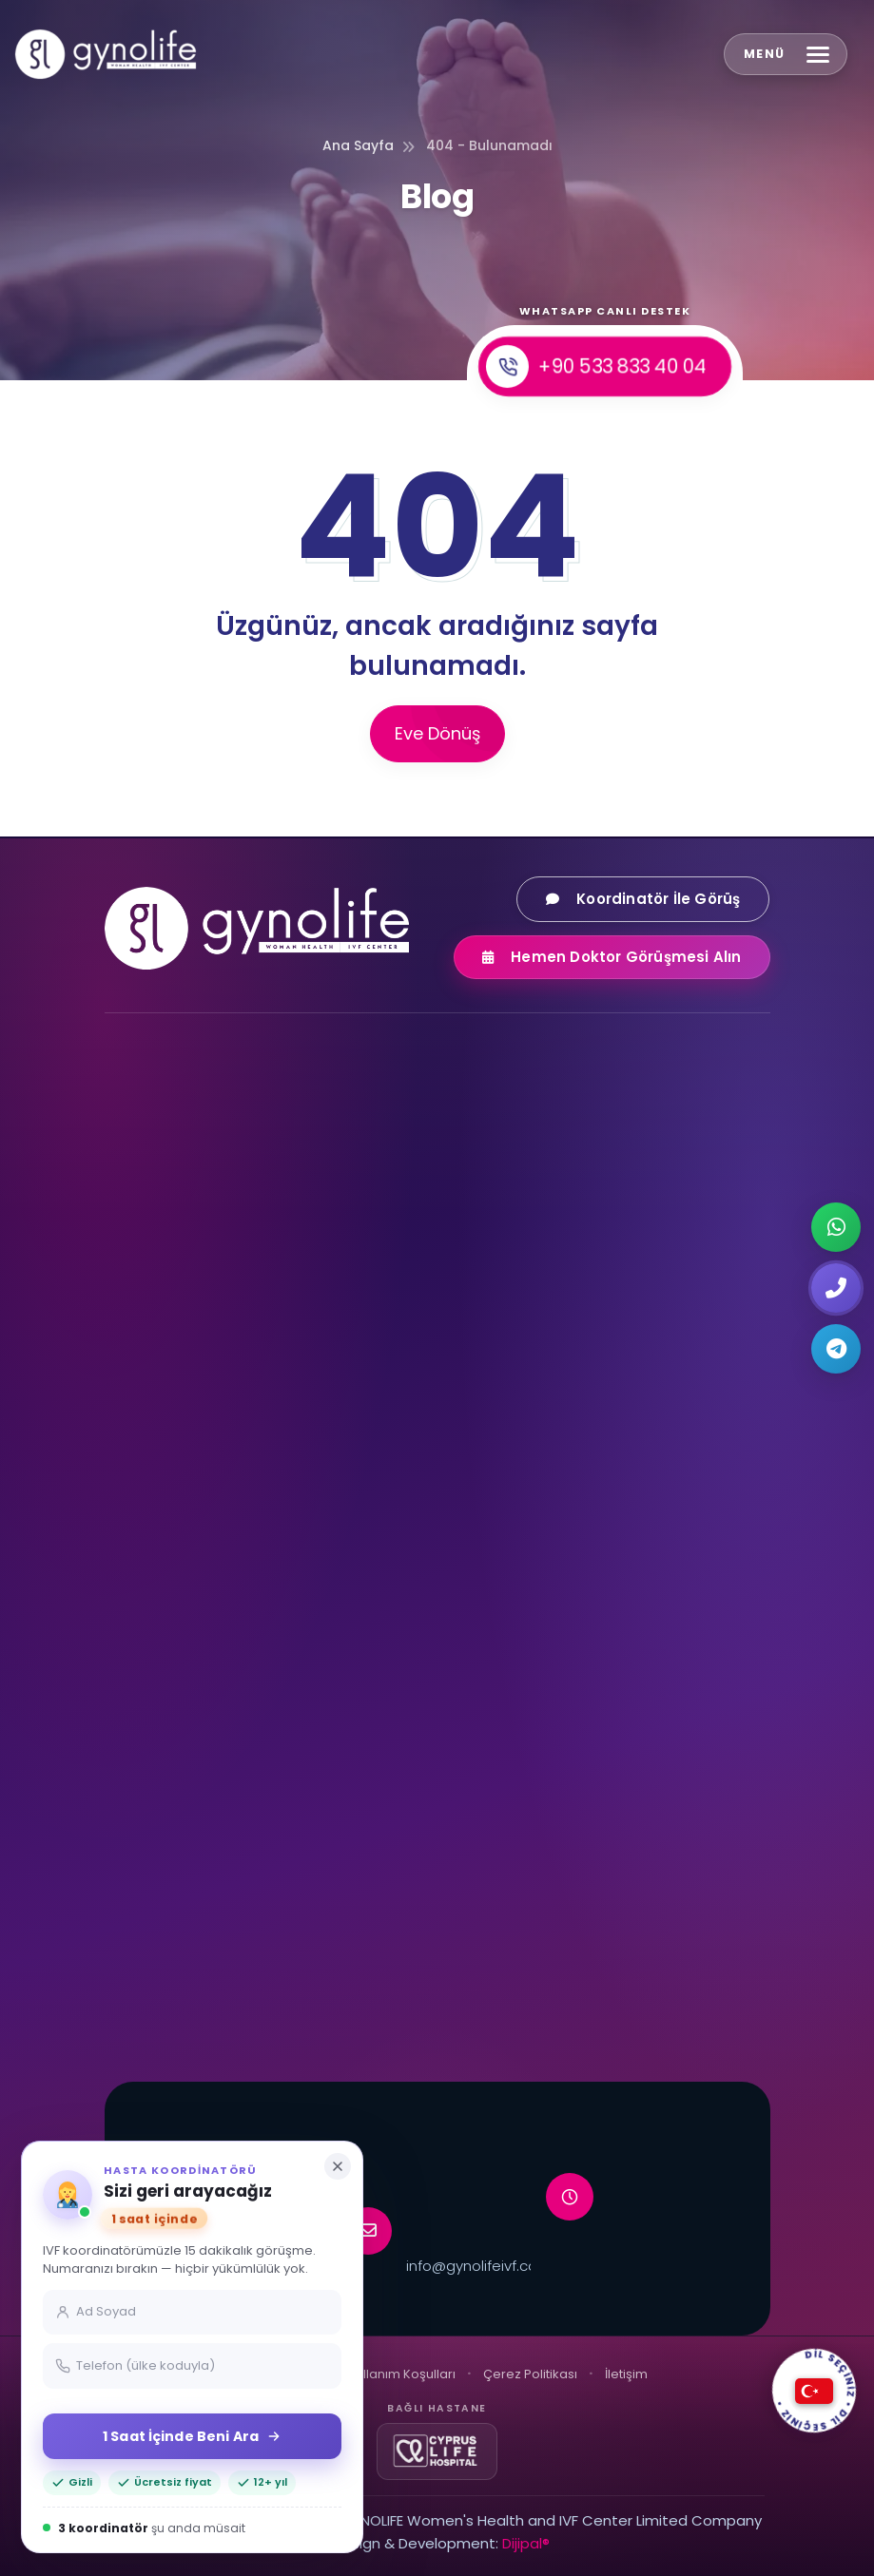 The width and height of the screenshot is (874, 2576). Describe the element at coordinates (189, 1580) in the screenshot. I see `Yumurta Dondurma` at that location.